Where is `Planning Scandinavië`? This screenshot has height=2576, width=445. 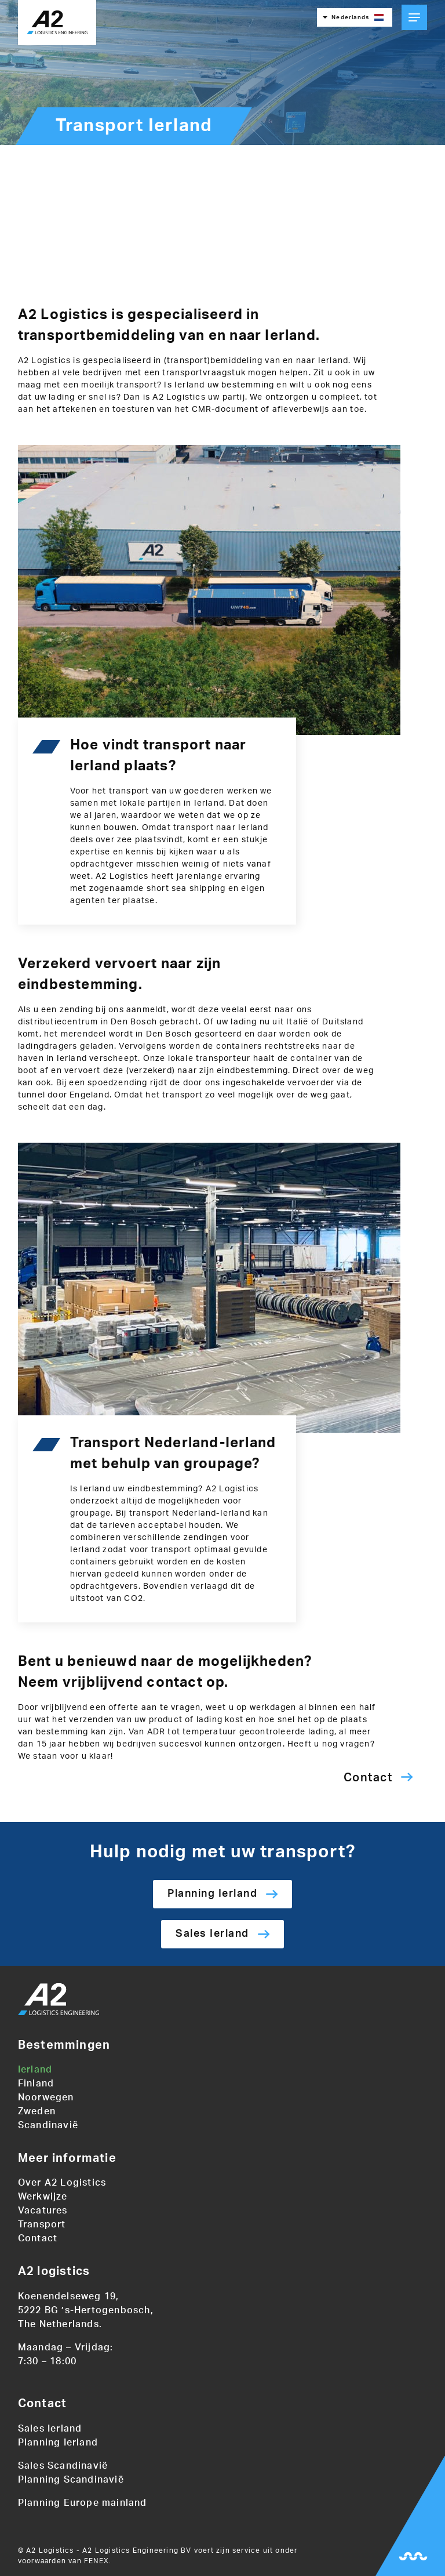
Planning Scandinavië is located at coordinates (71, 2479).